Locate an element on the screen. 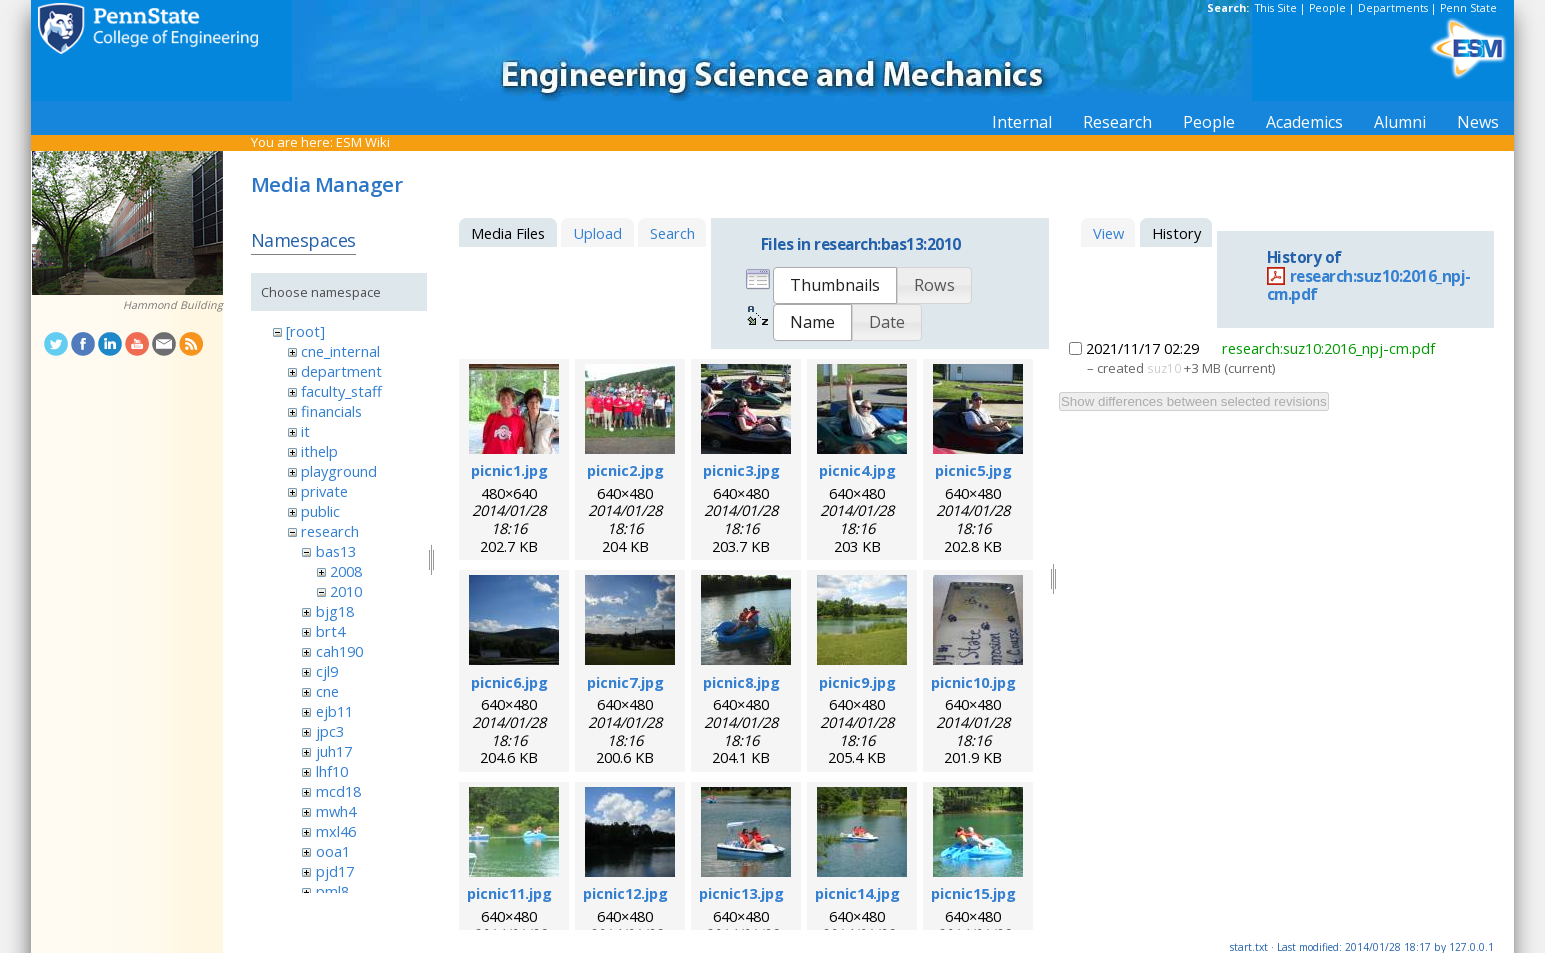  research:suz10:2016_npj-cm.pdf is located at coordinates (1369, 286).